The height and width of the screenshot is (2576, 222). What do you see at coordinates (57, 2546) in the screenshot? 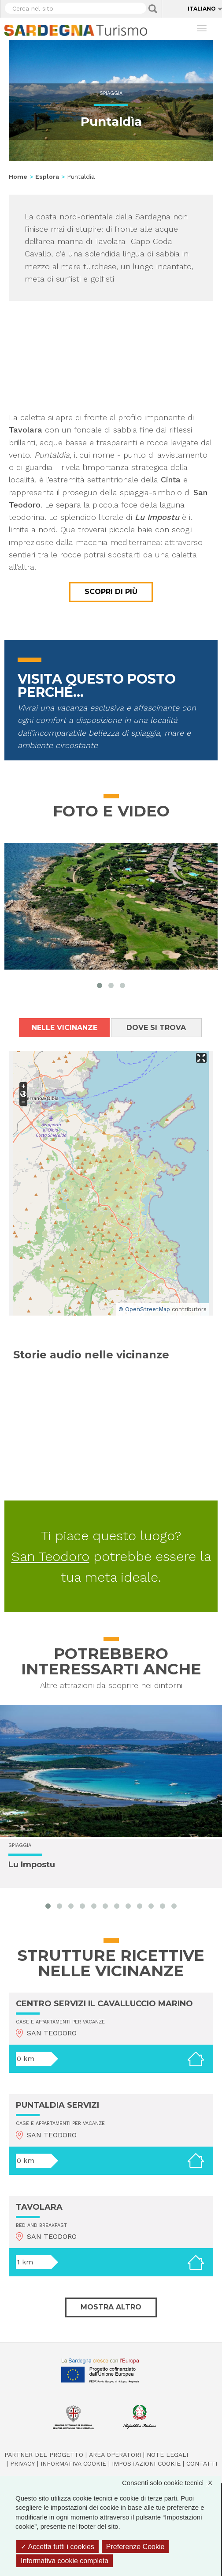
I see `Accetta tutti i cookies` at bounding box center [57, 2546].